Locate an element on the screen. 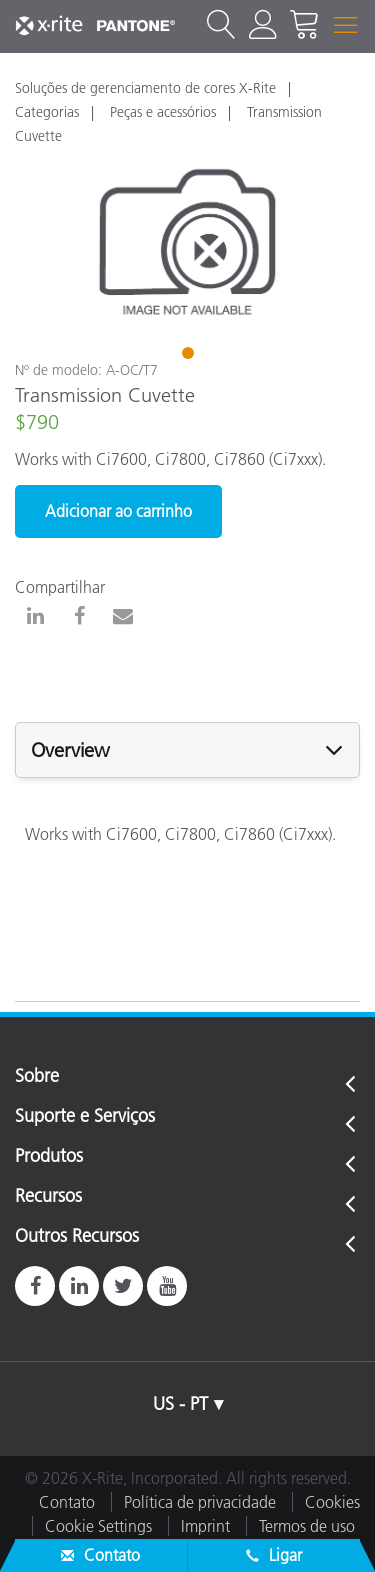  [tabpanel] is located at coordinates (187, 242).